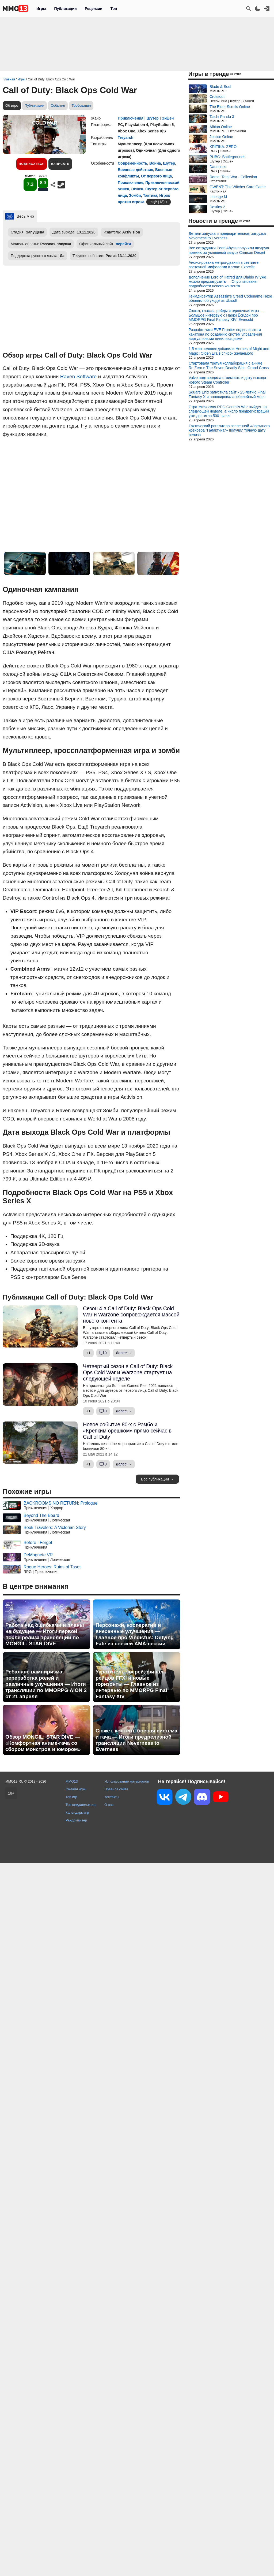 Image resolution: width=274 pixels, height=2576 pixels. What do you see at coordinates (93, 8) in the screenshot?
I see `Рецензии` at bounding box center [93, 8].